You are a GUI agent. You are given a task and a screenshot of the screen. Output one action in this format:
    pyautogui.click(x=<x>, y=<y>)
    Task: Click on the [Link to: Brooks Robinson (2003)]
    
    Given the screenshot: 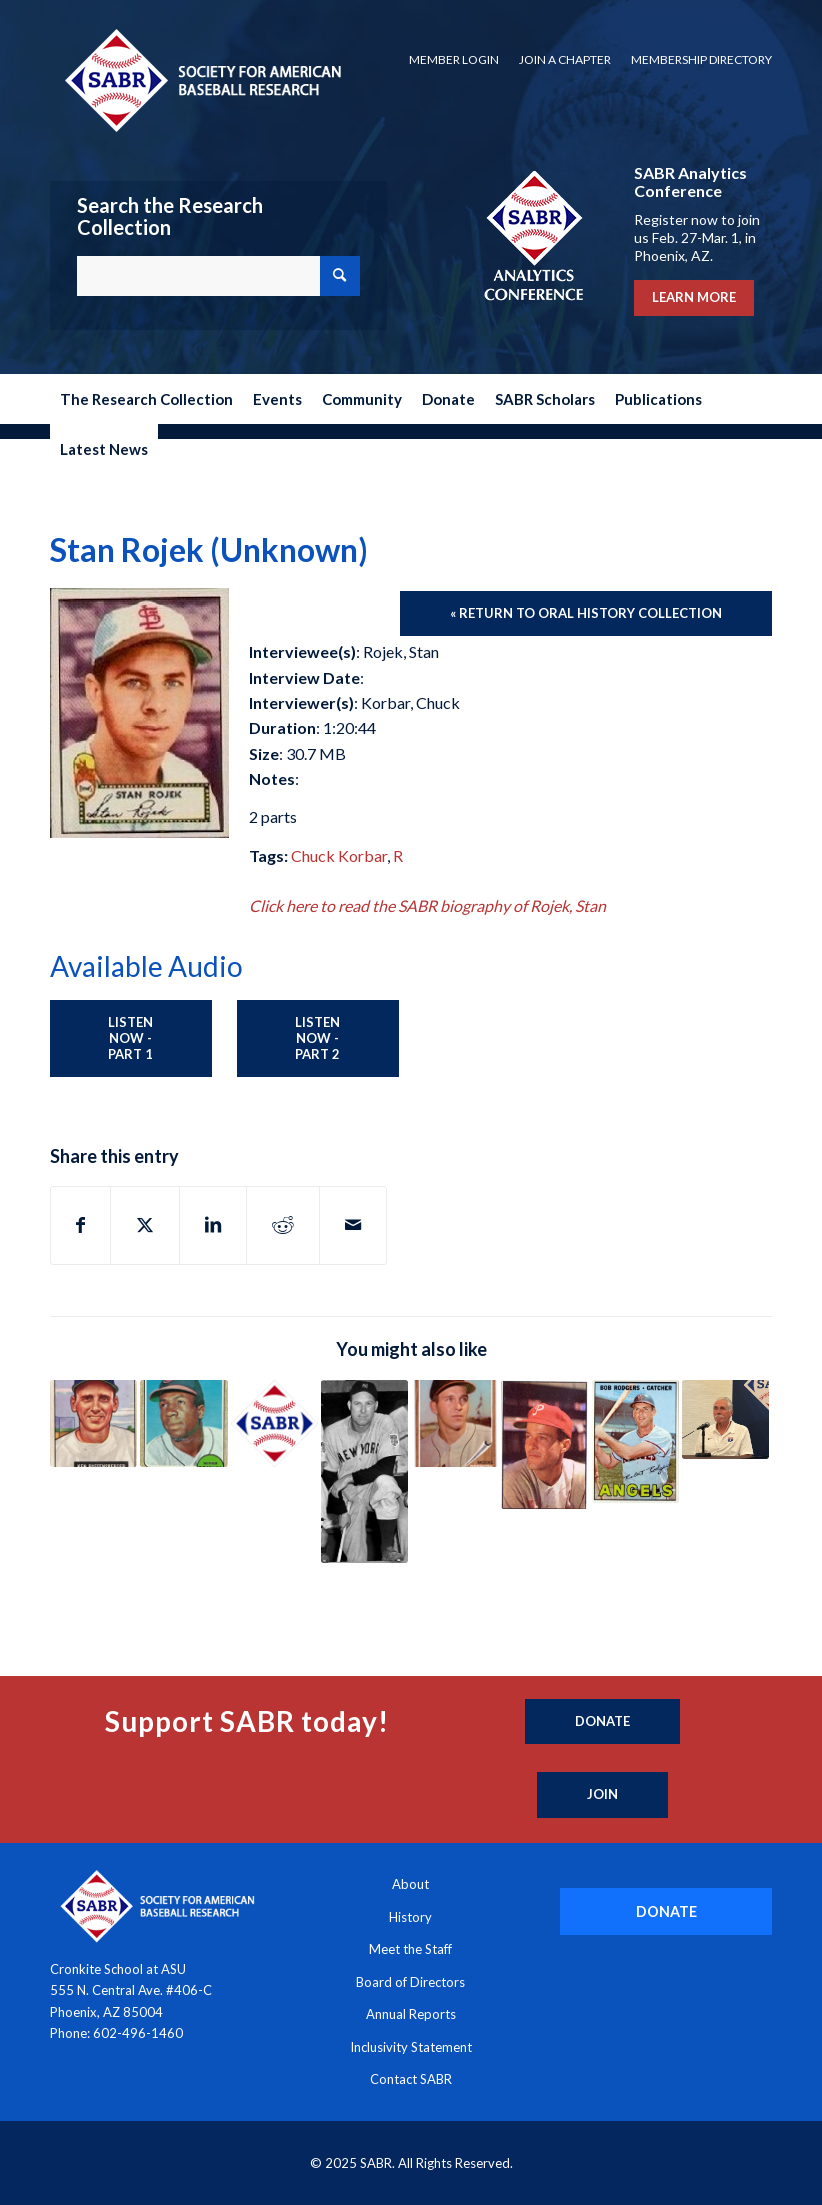 What is the action you would take?
    pyautogui.click(x=454, y=1423)
    